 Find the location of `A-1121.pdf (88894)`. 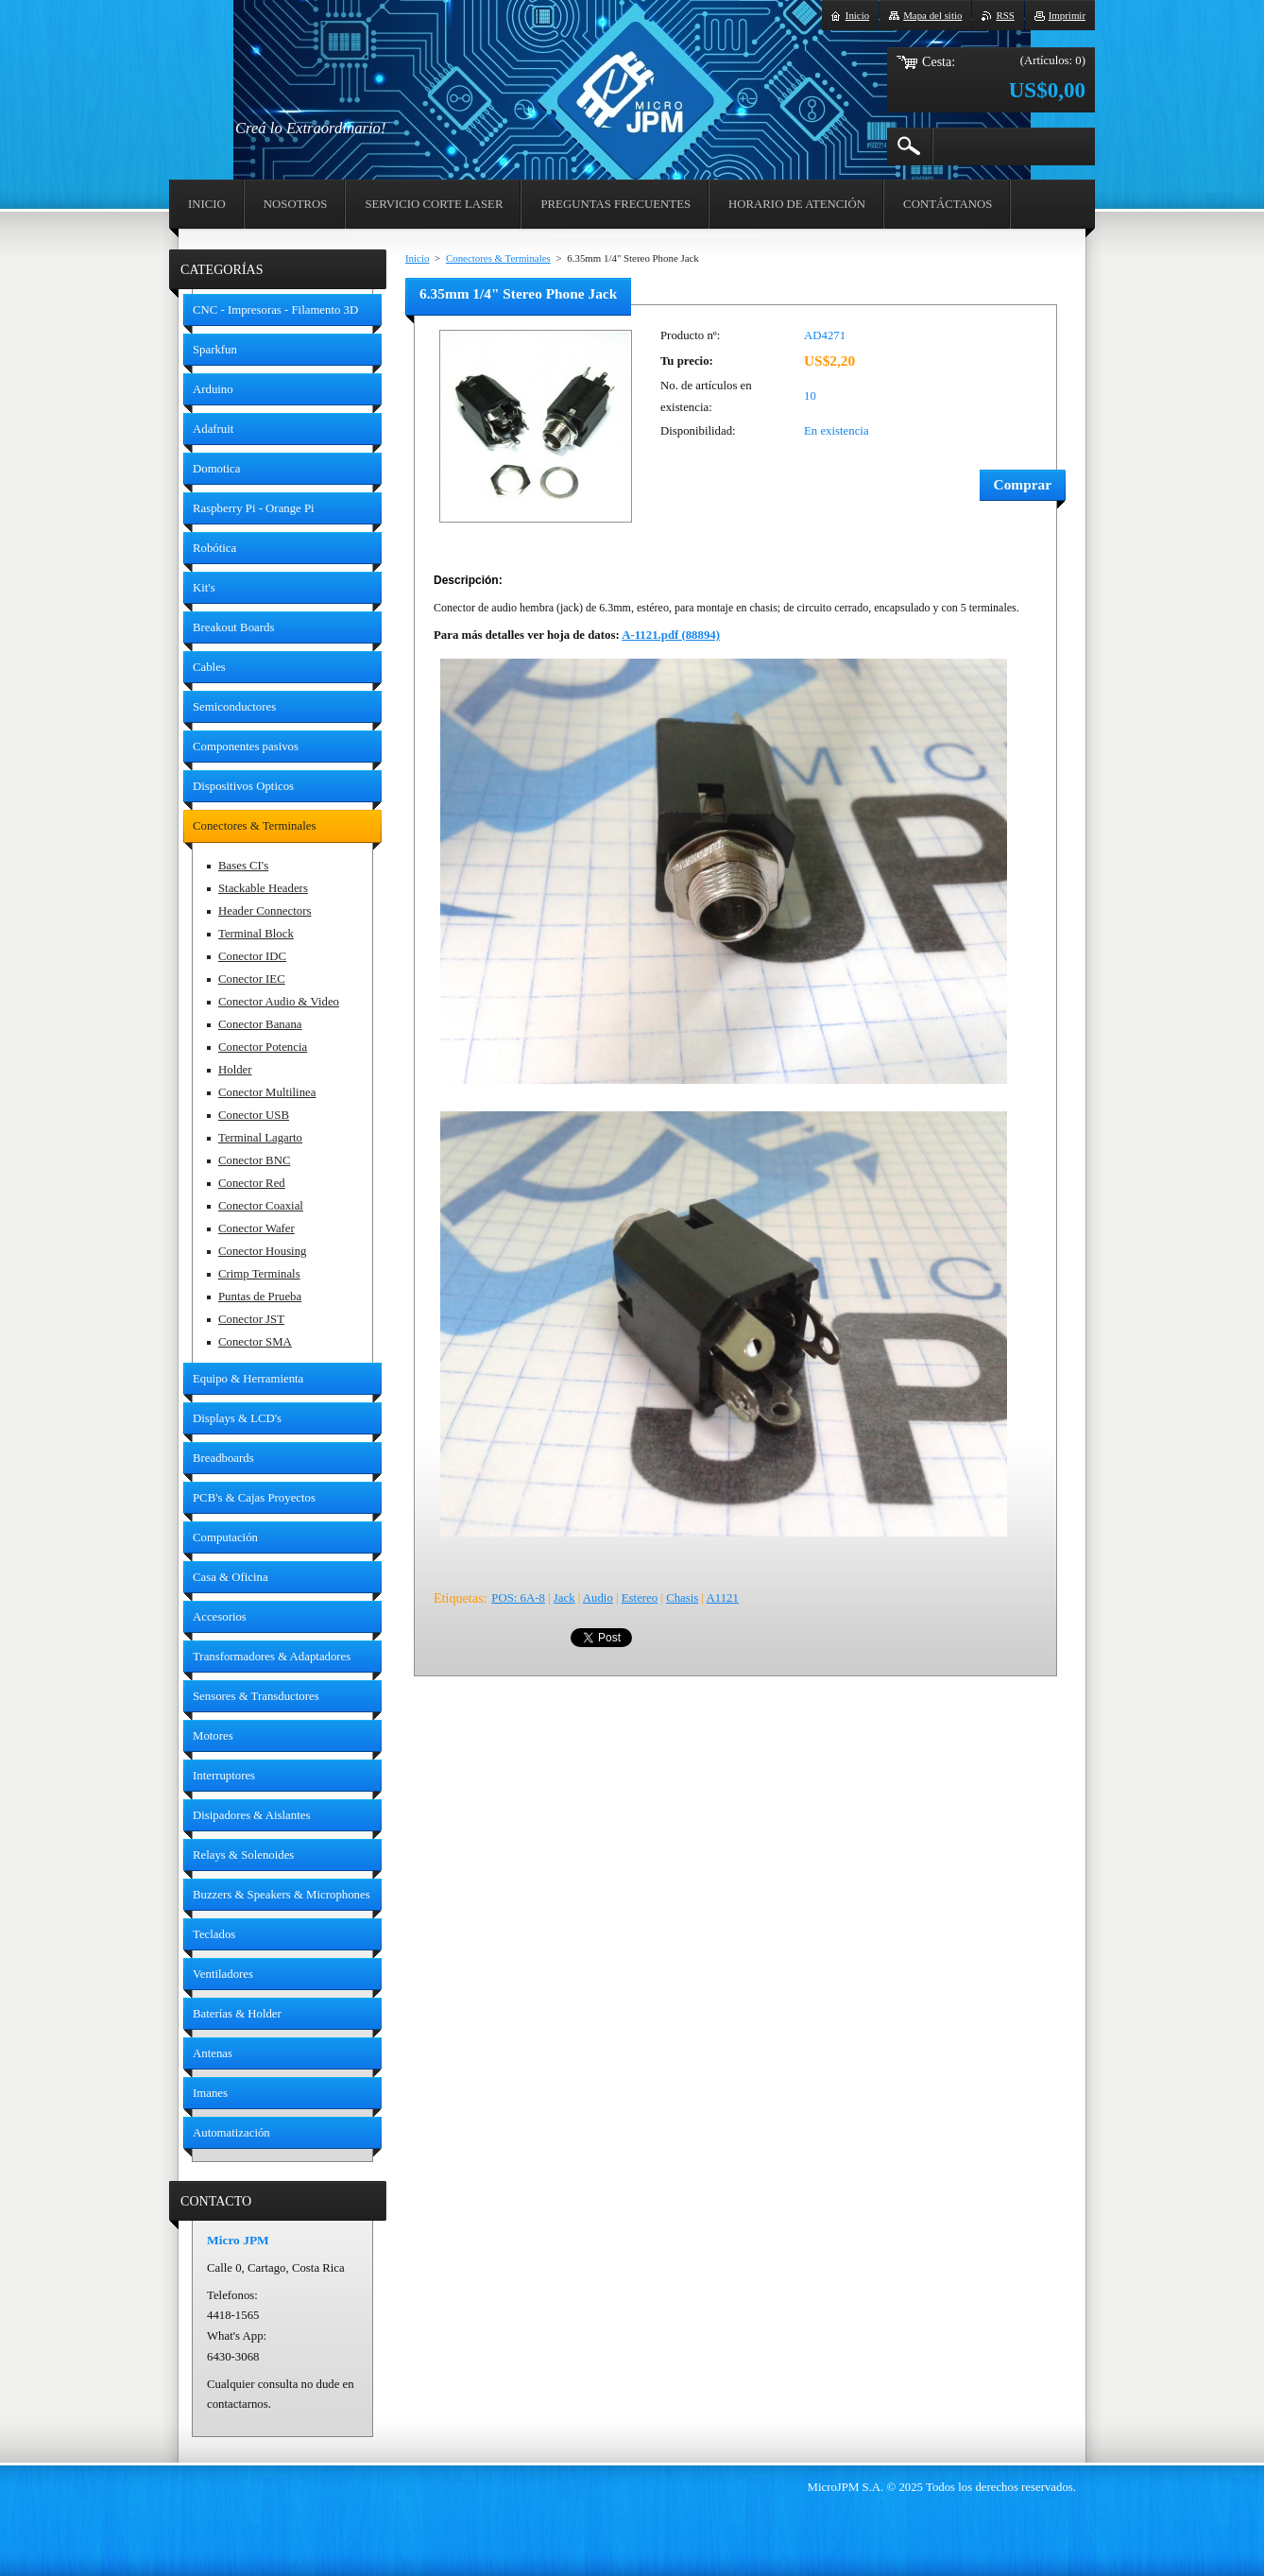

A-1121.pdf (88894) is located at coordinates (671, 635).